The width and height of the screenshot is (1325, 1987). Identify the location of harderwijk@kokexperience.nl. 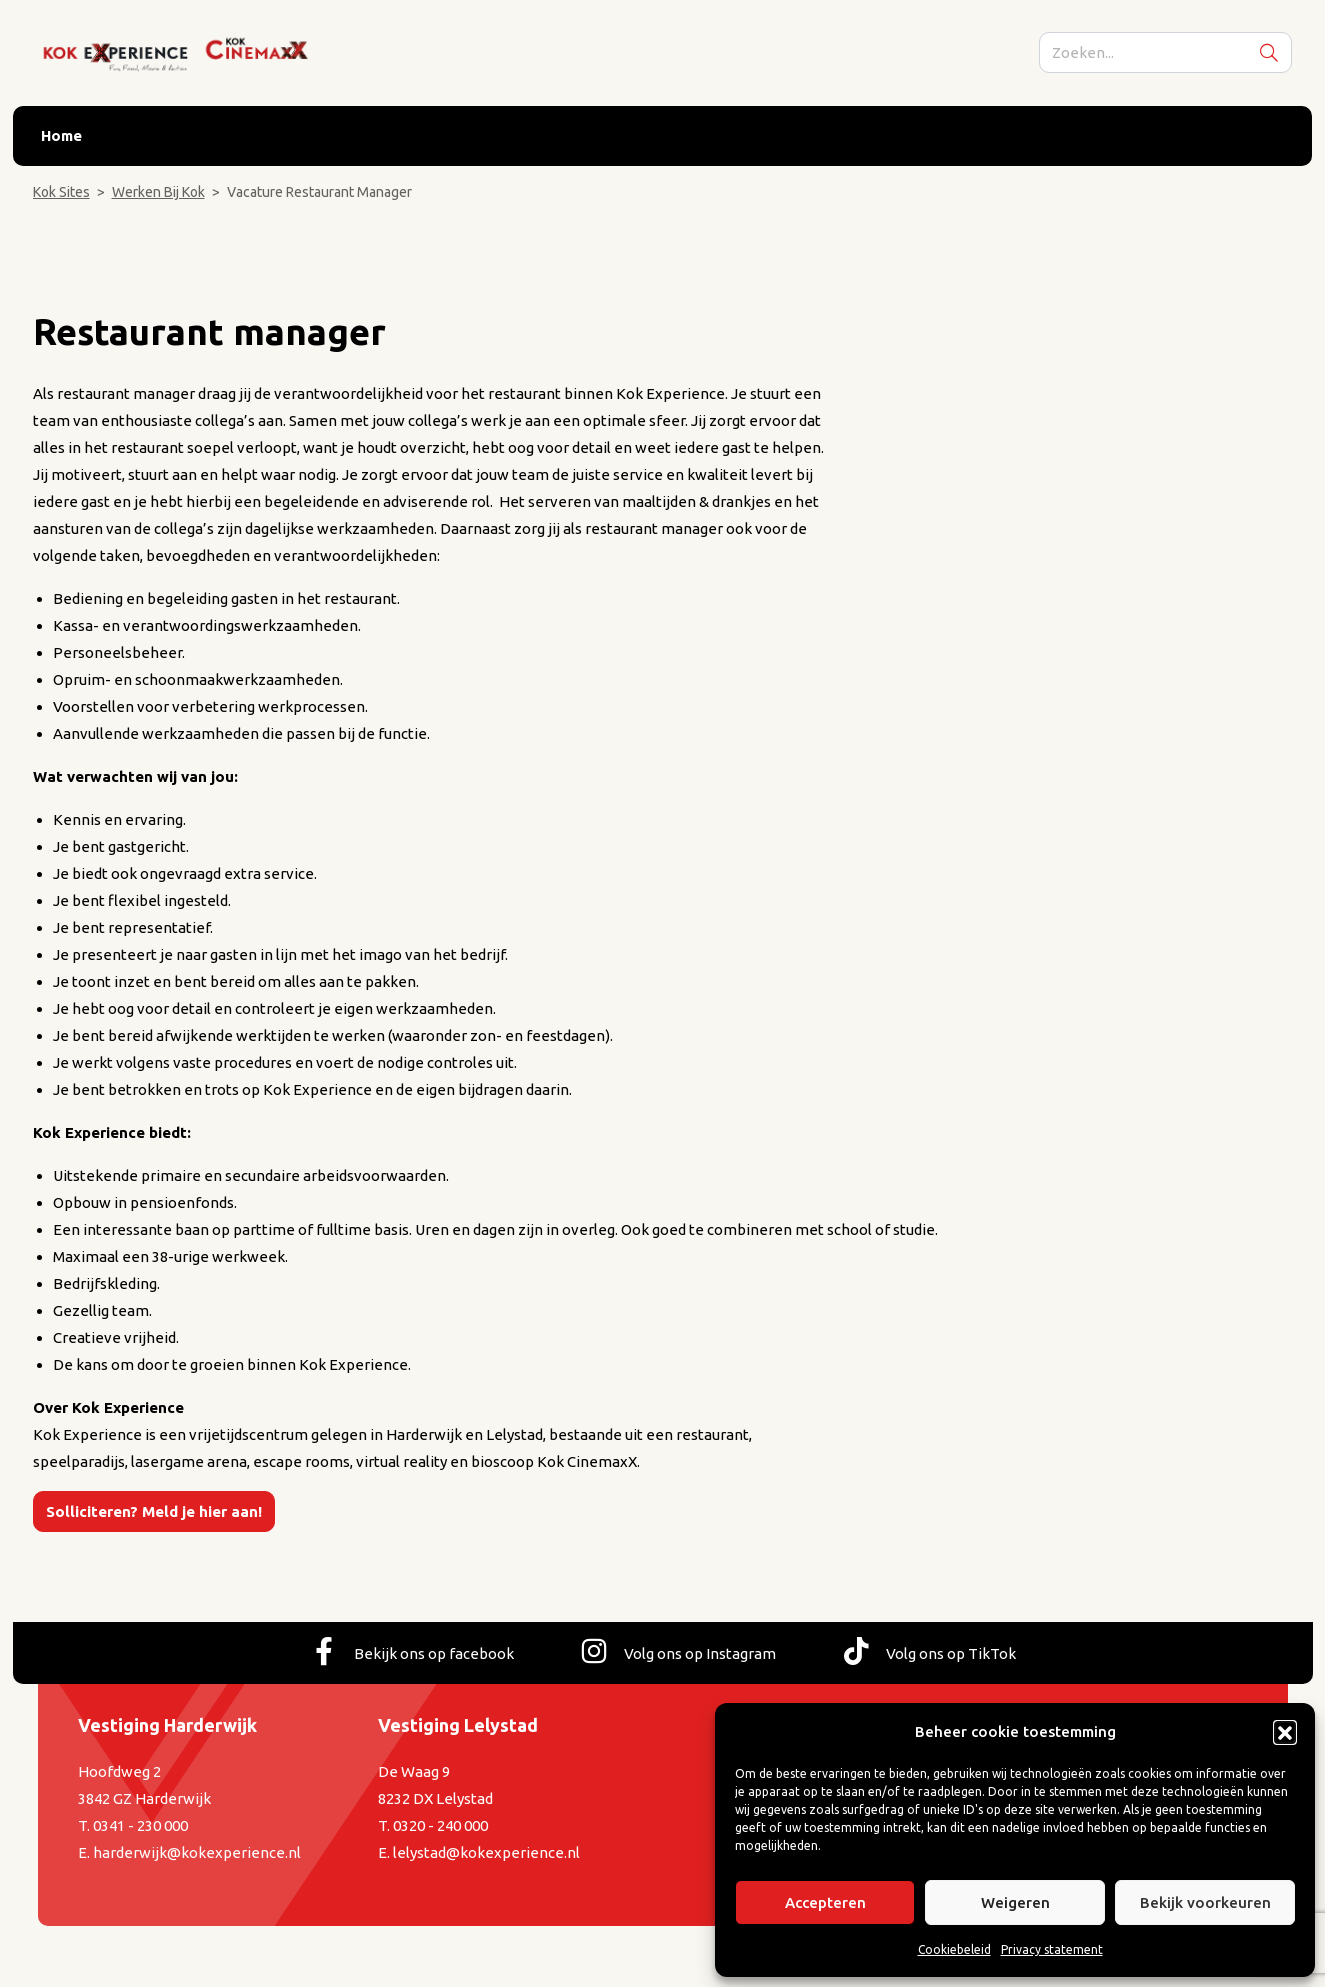
(197, 1852).